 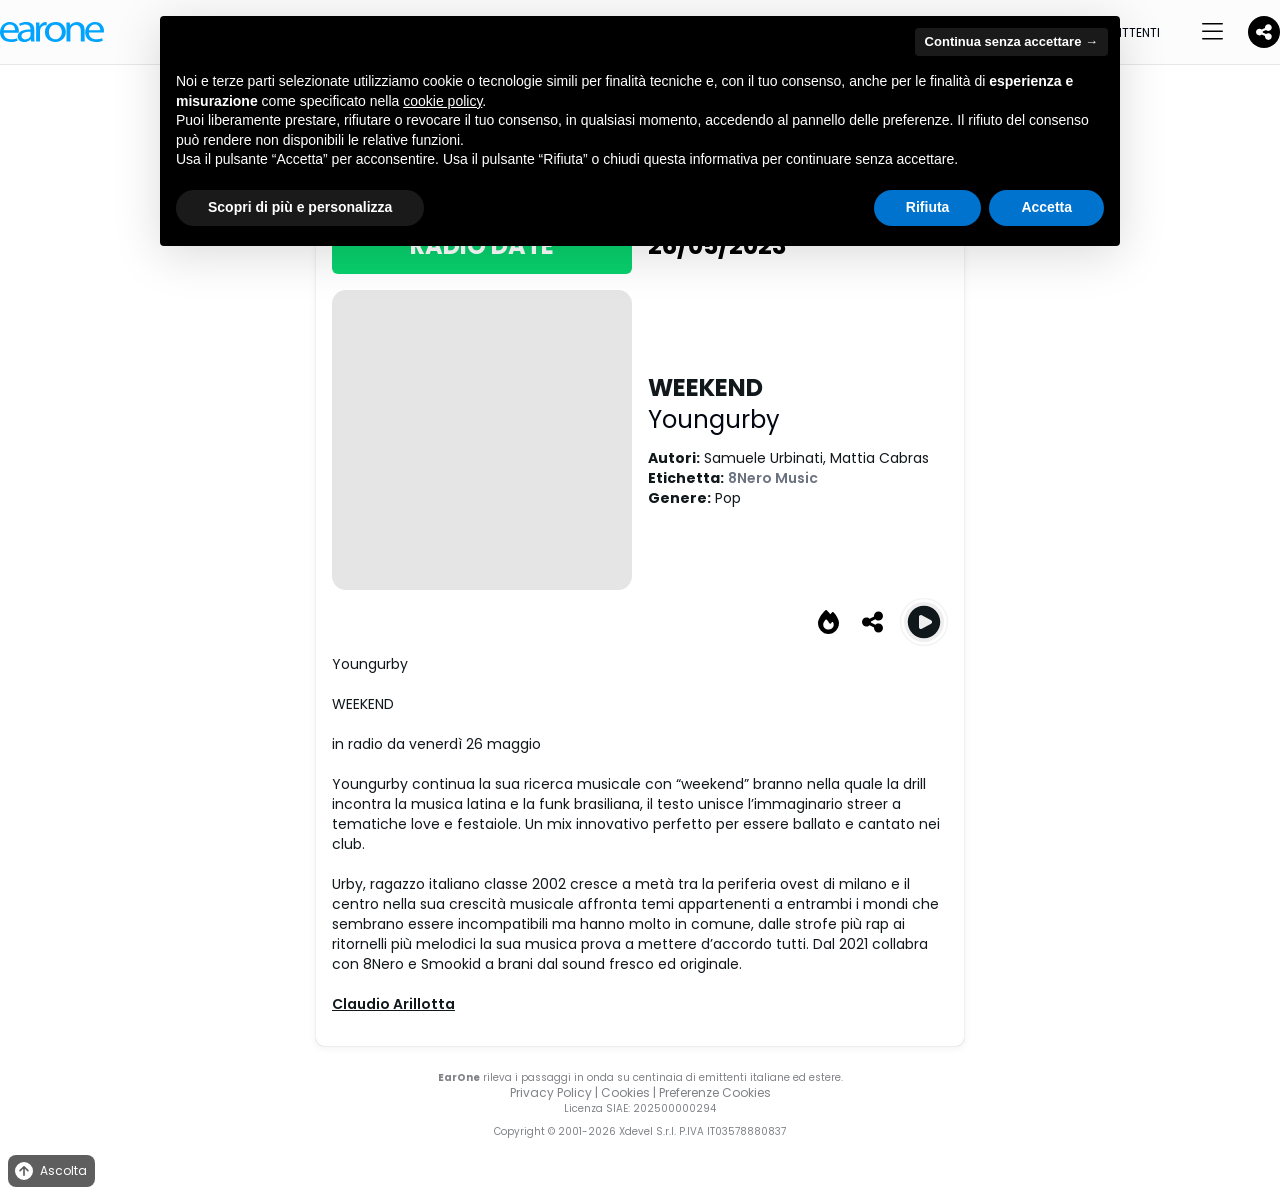 I want to click on Continua senza accettare → [button], so click(x=1011, y=41).